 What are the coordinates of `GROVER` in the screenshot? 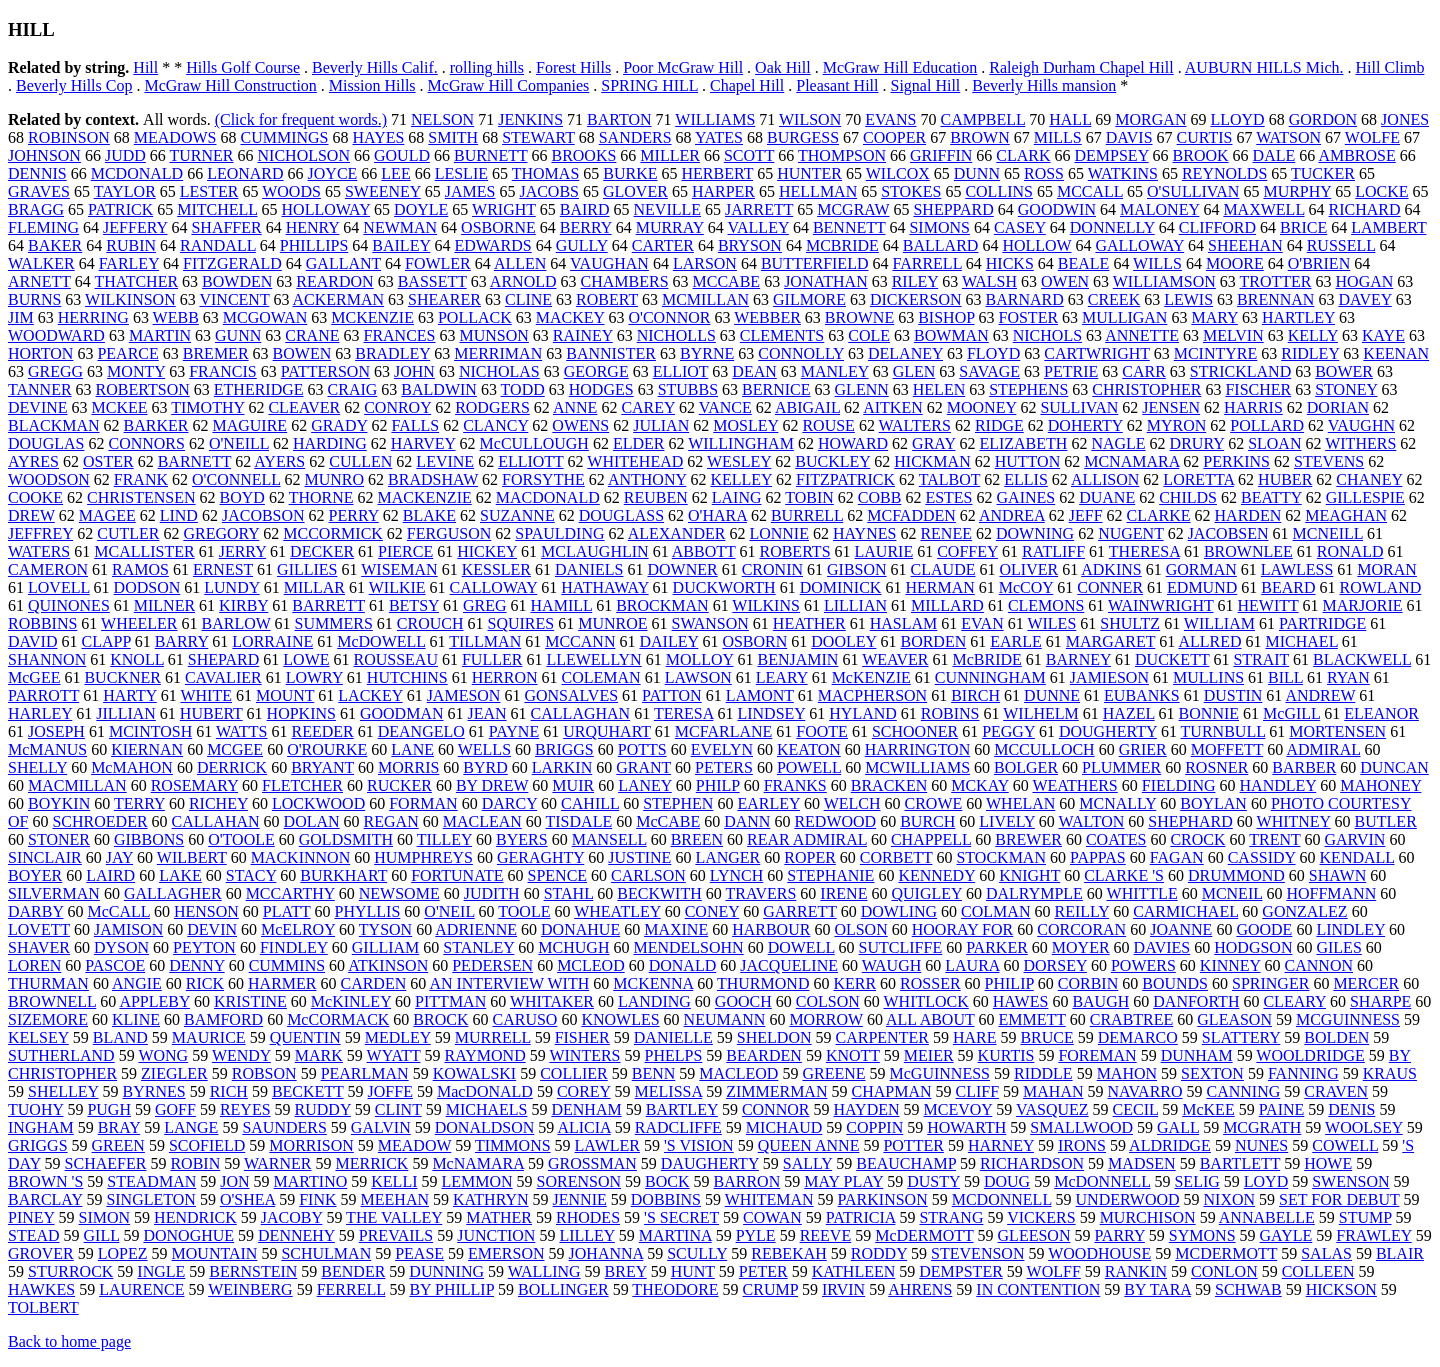 It's located at (41, 1253).